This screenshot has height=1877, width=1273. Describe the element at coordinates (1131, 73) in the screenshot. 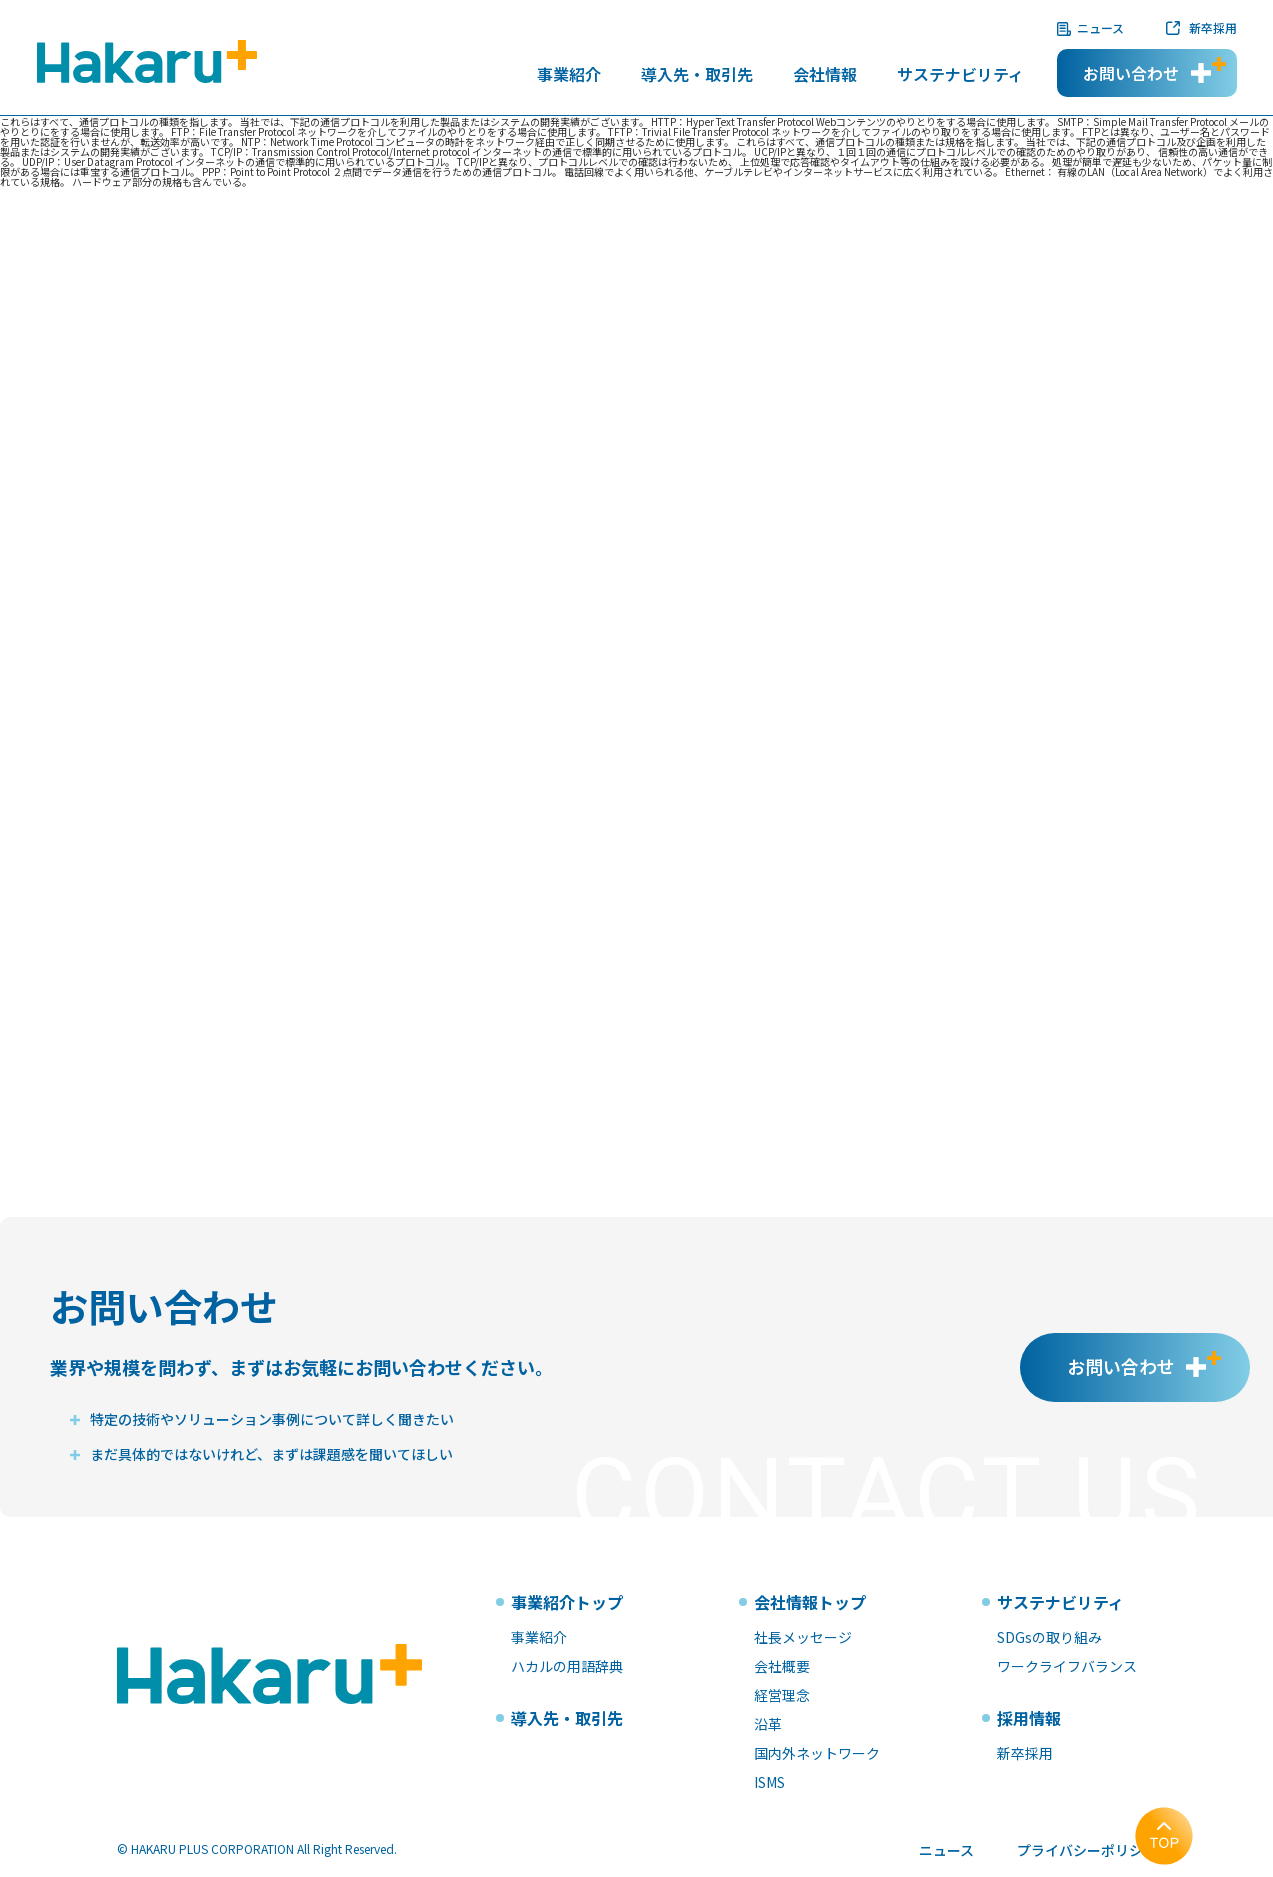

I see `お問い合わせ` at that location.